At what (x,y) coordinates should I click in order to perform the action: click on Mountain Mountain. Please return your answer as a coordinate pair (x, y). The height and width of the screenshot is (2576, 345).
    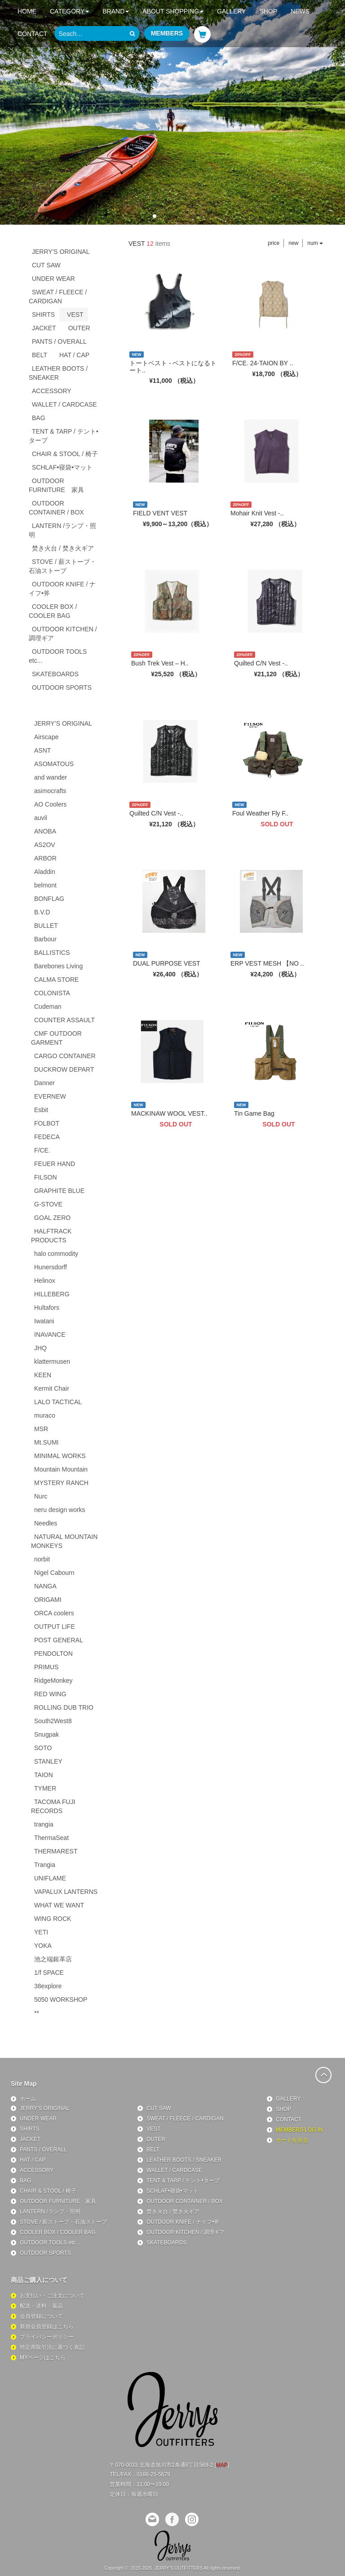
    Looking at the image, I should click on (61, 1469).